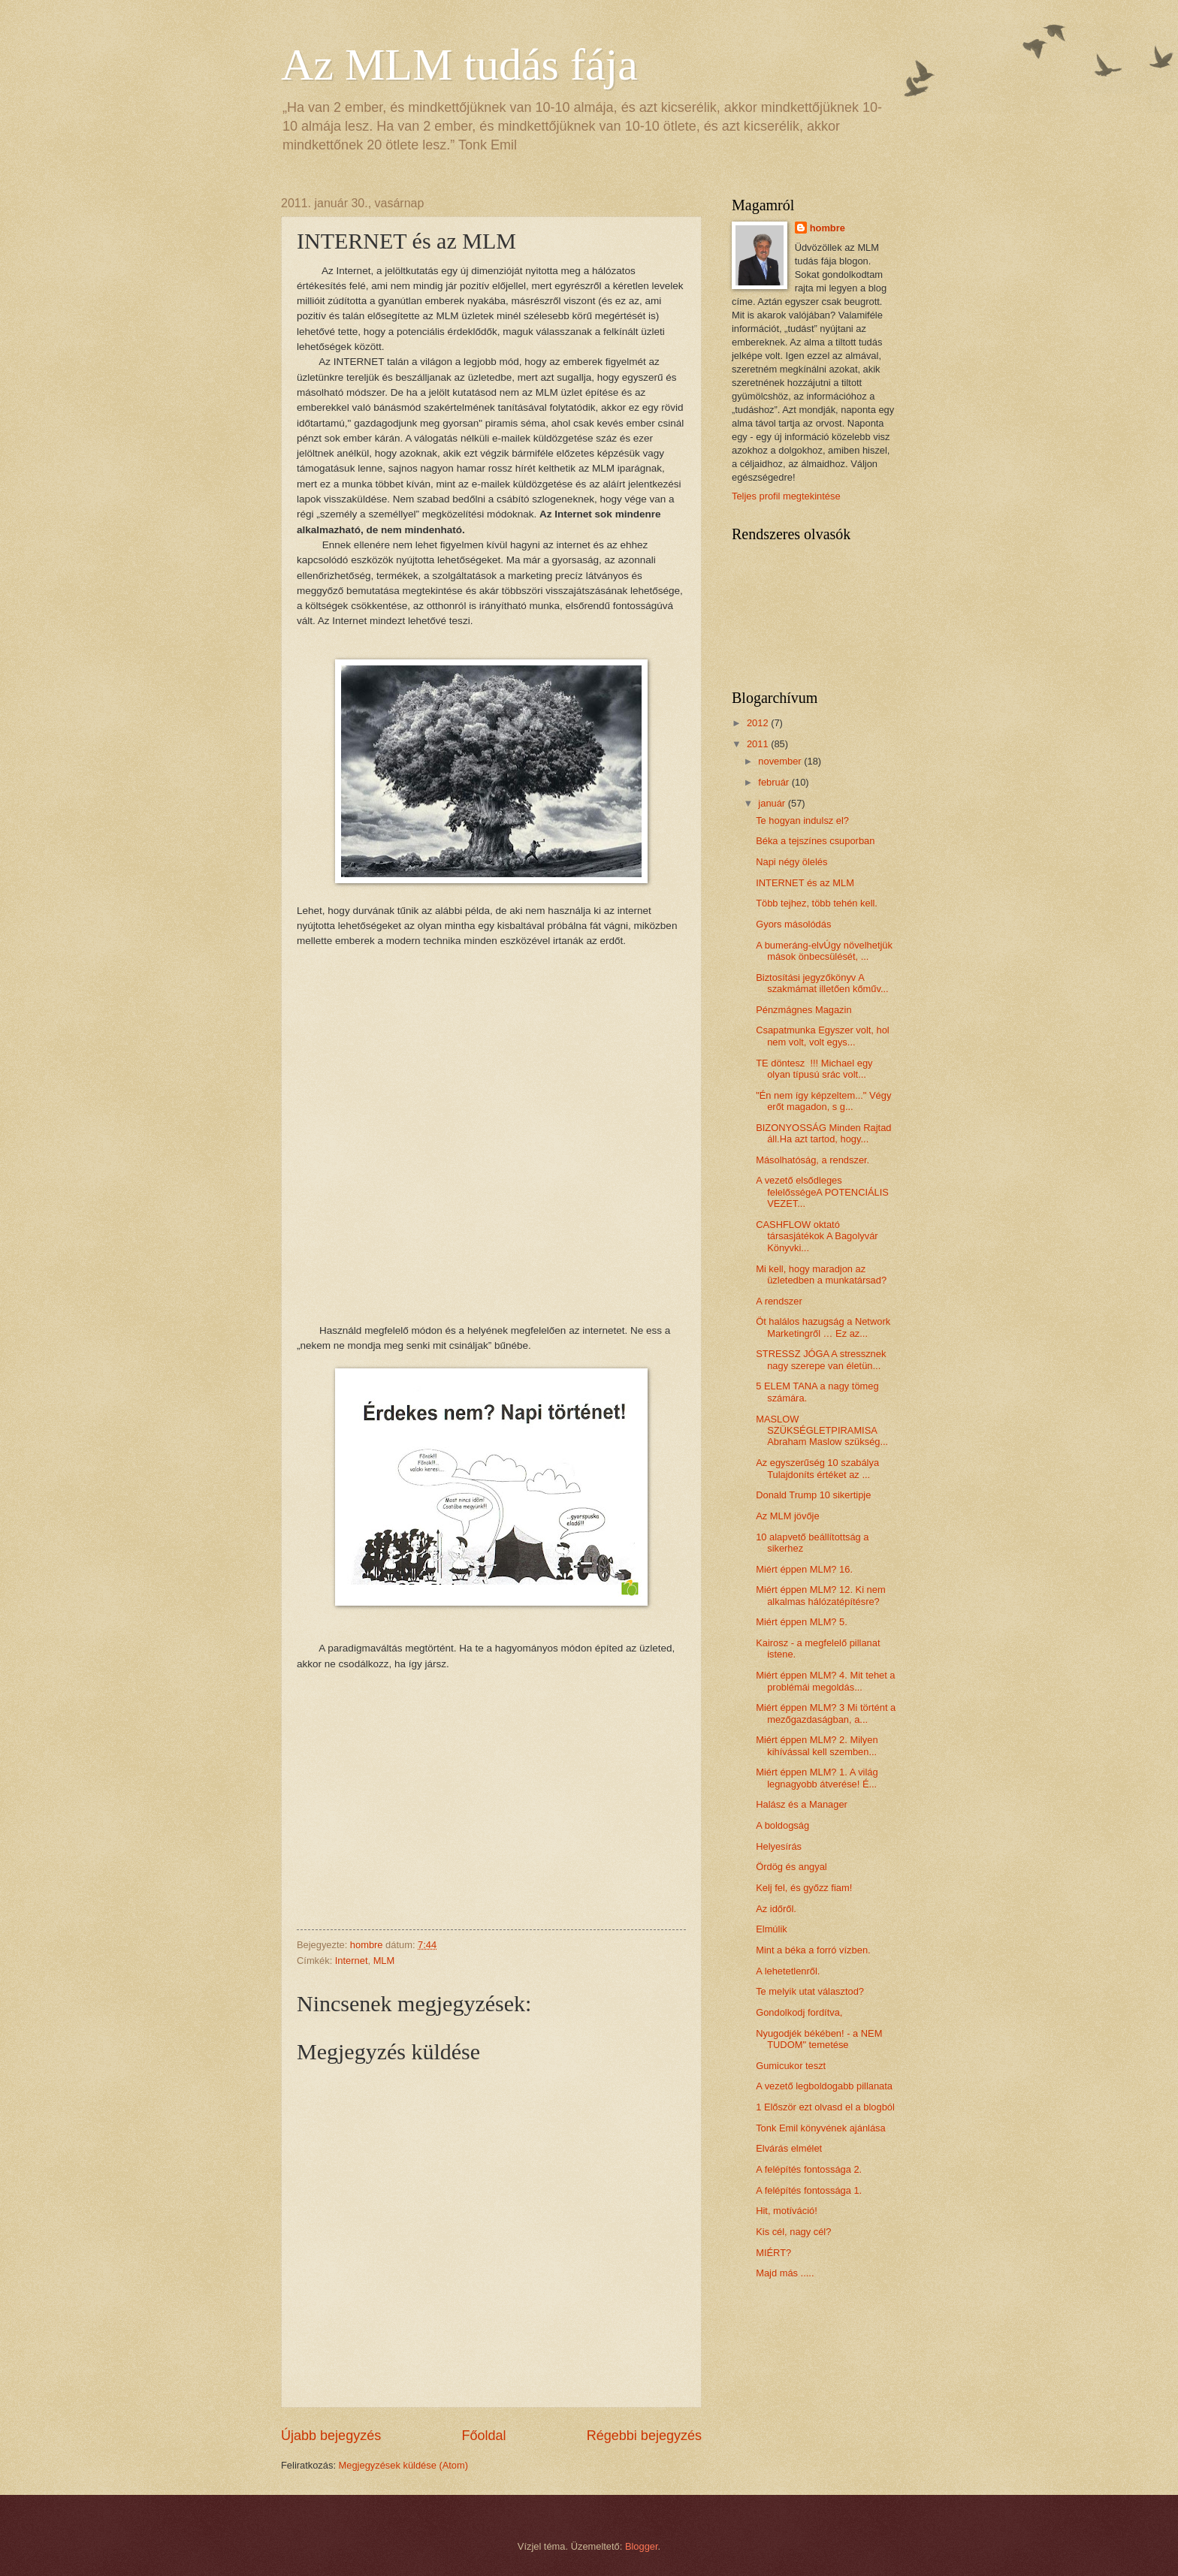  What do you see at coordinates (804, 1569) in the screenshot?
I see `Miért éppen MLM? 16.` at bounding box center [804, 1569].